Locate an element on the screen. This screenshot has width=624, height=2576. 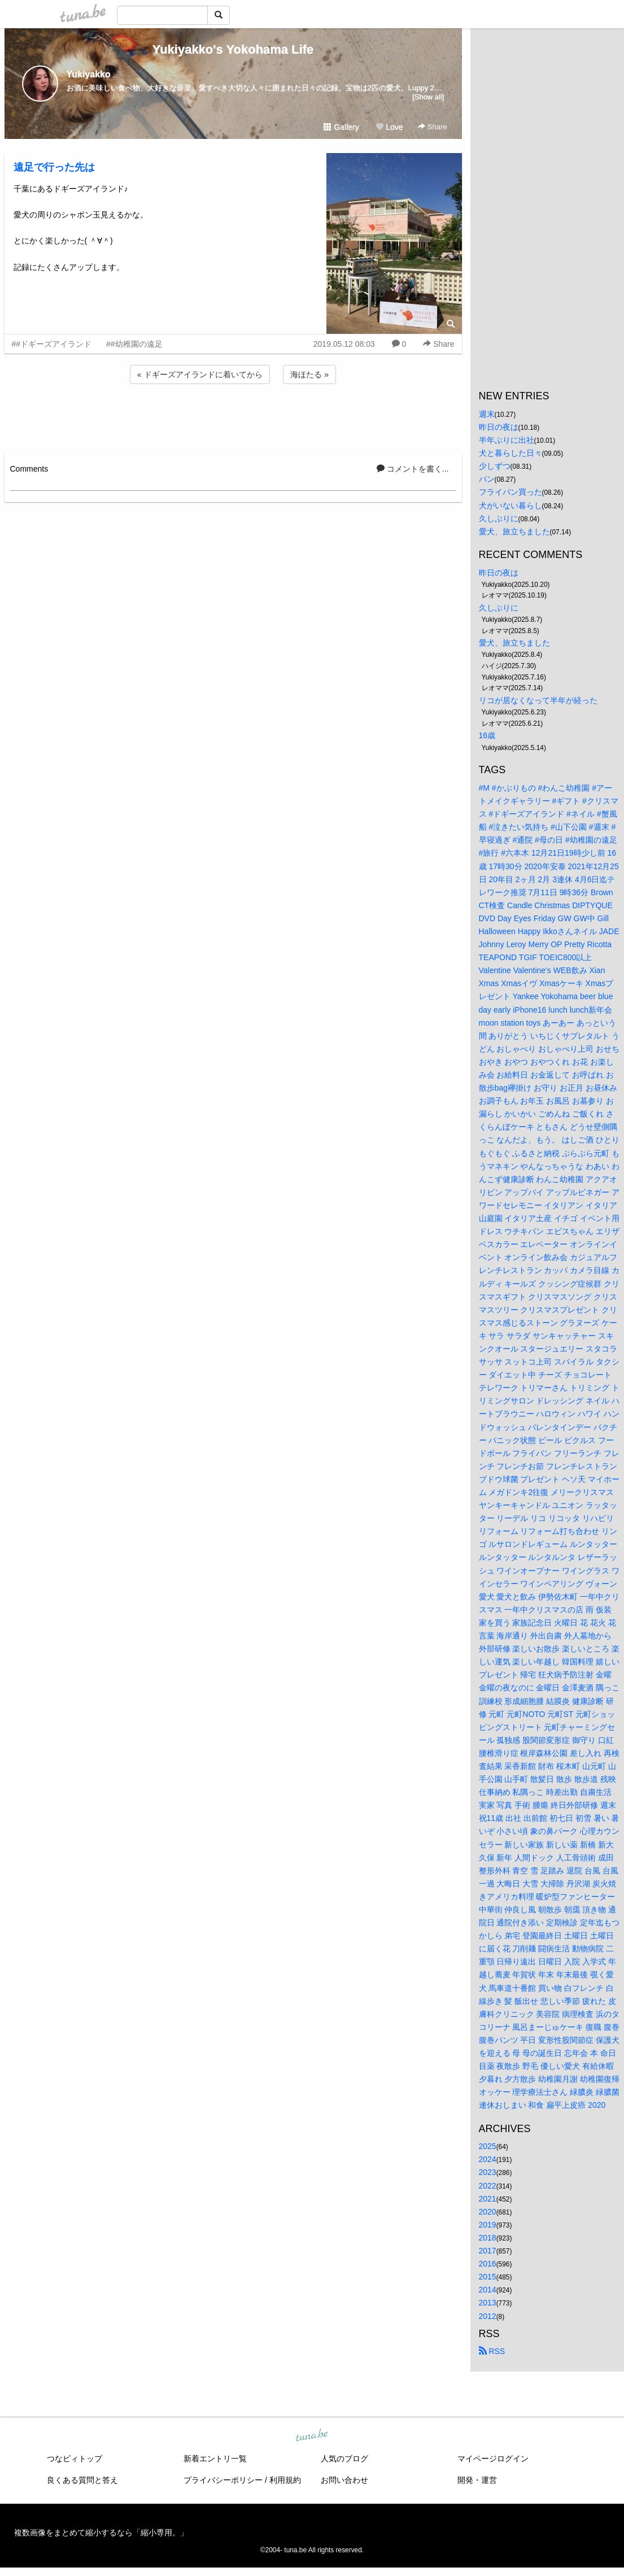
2017 is located at coordinates (487, 2250).